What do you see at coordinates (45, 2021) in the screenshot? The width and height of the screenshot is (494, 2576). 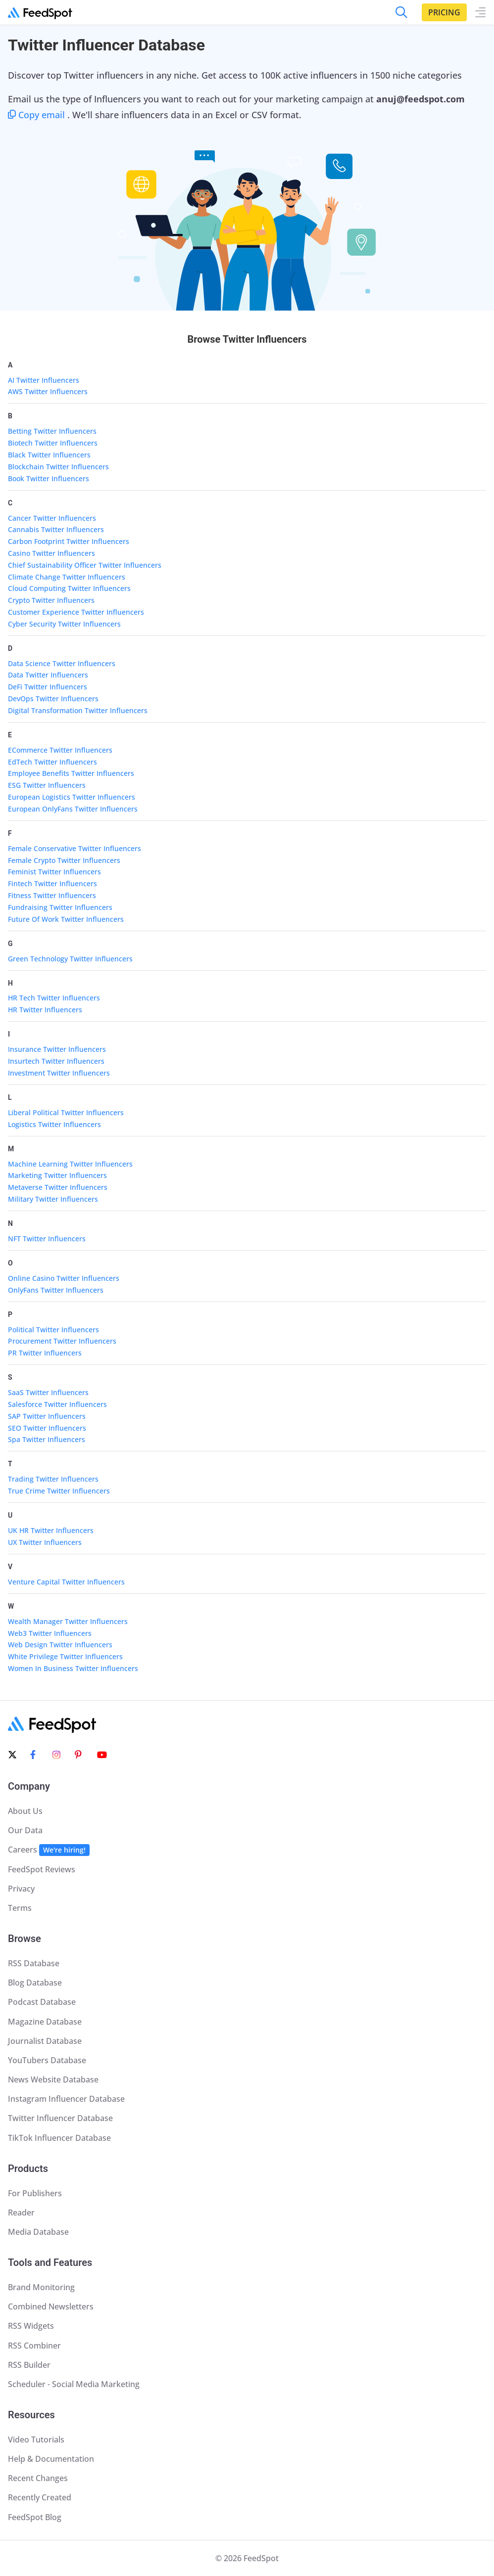 I see `Magazine Database` at bounding box center [45, 2021].